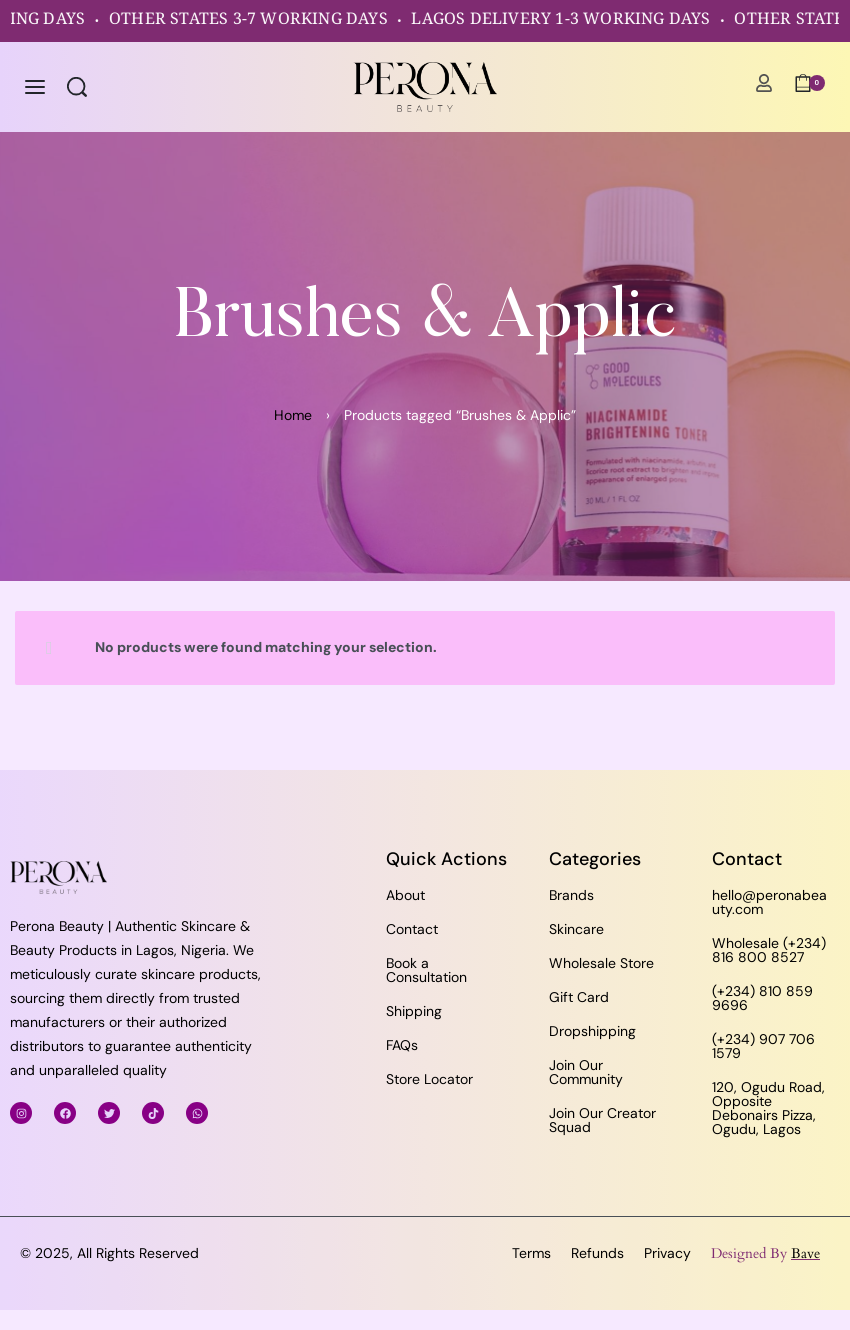  I want to click on About, so click(405, 895).